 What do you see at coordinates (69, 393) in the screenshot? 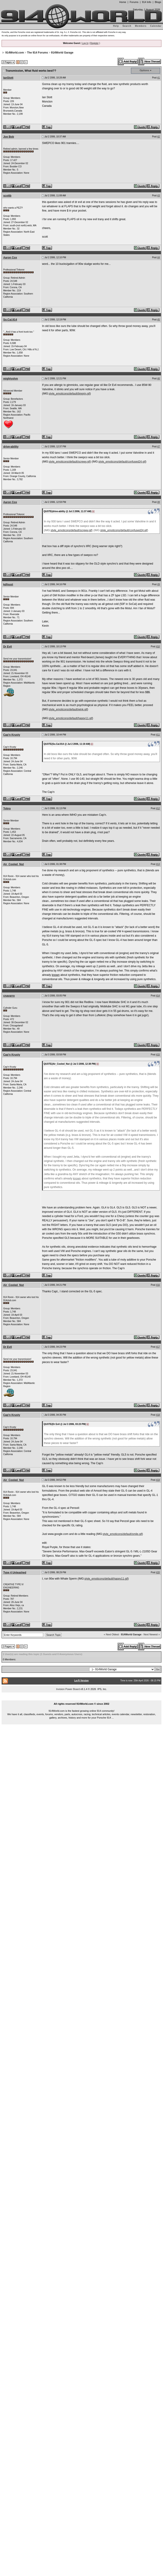
I see `style_emoticons/default/biggrin.gif` at bounding box center [69, 393].